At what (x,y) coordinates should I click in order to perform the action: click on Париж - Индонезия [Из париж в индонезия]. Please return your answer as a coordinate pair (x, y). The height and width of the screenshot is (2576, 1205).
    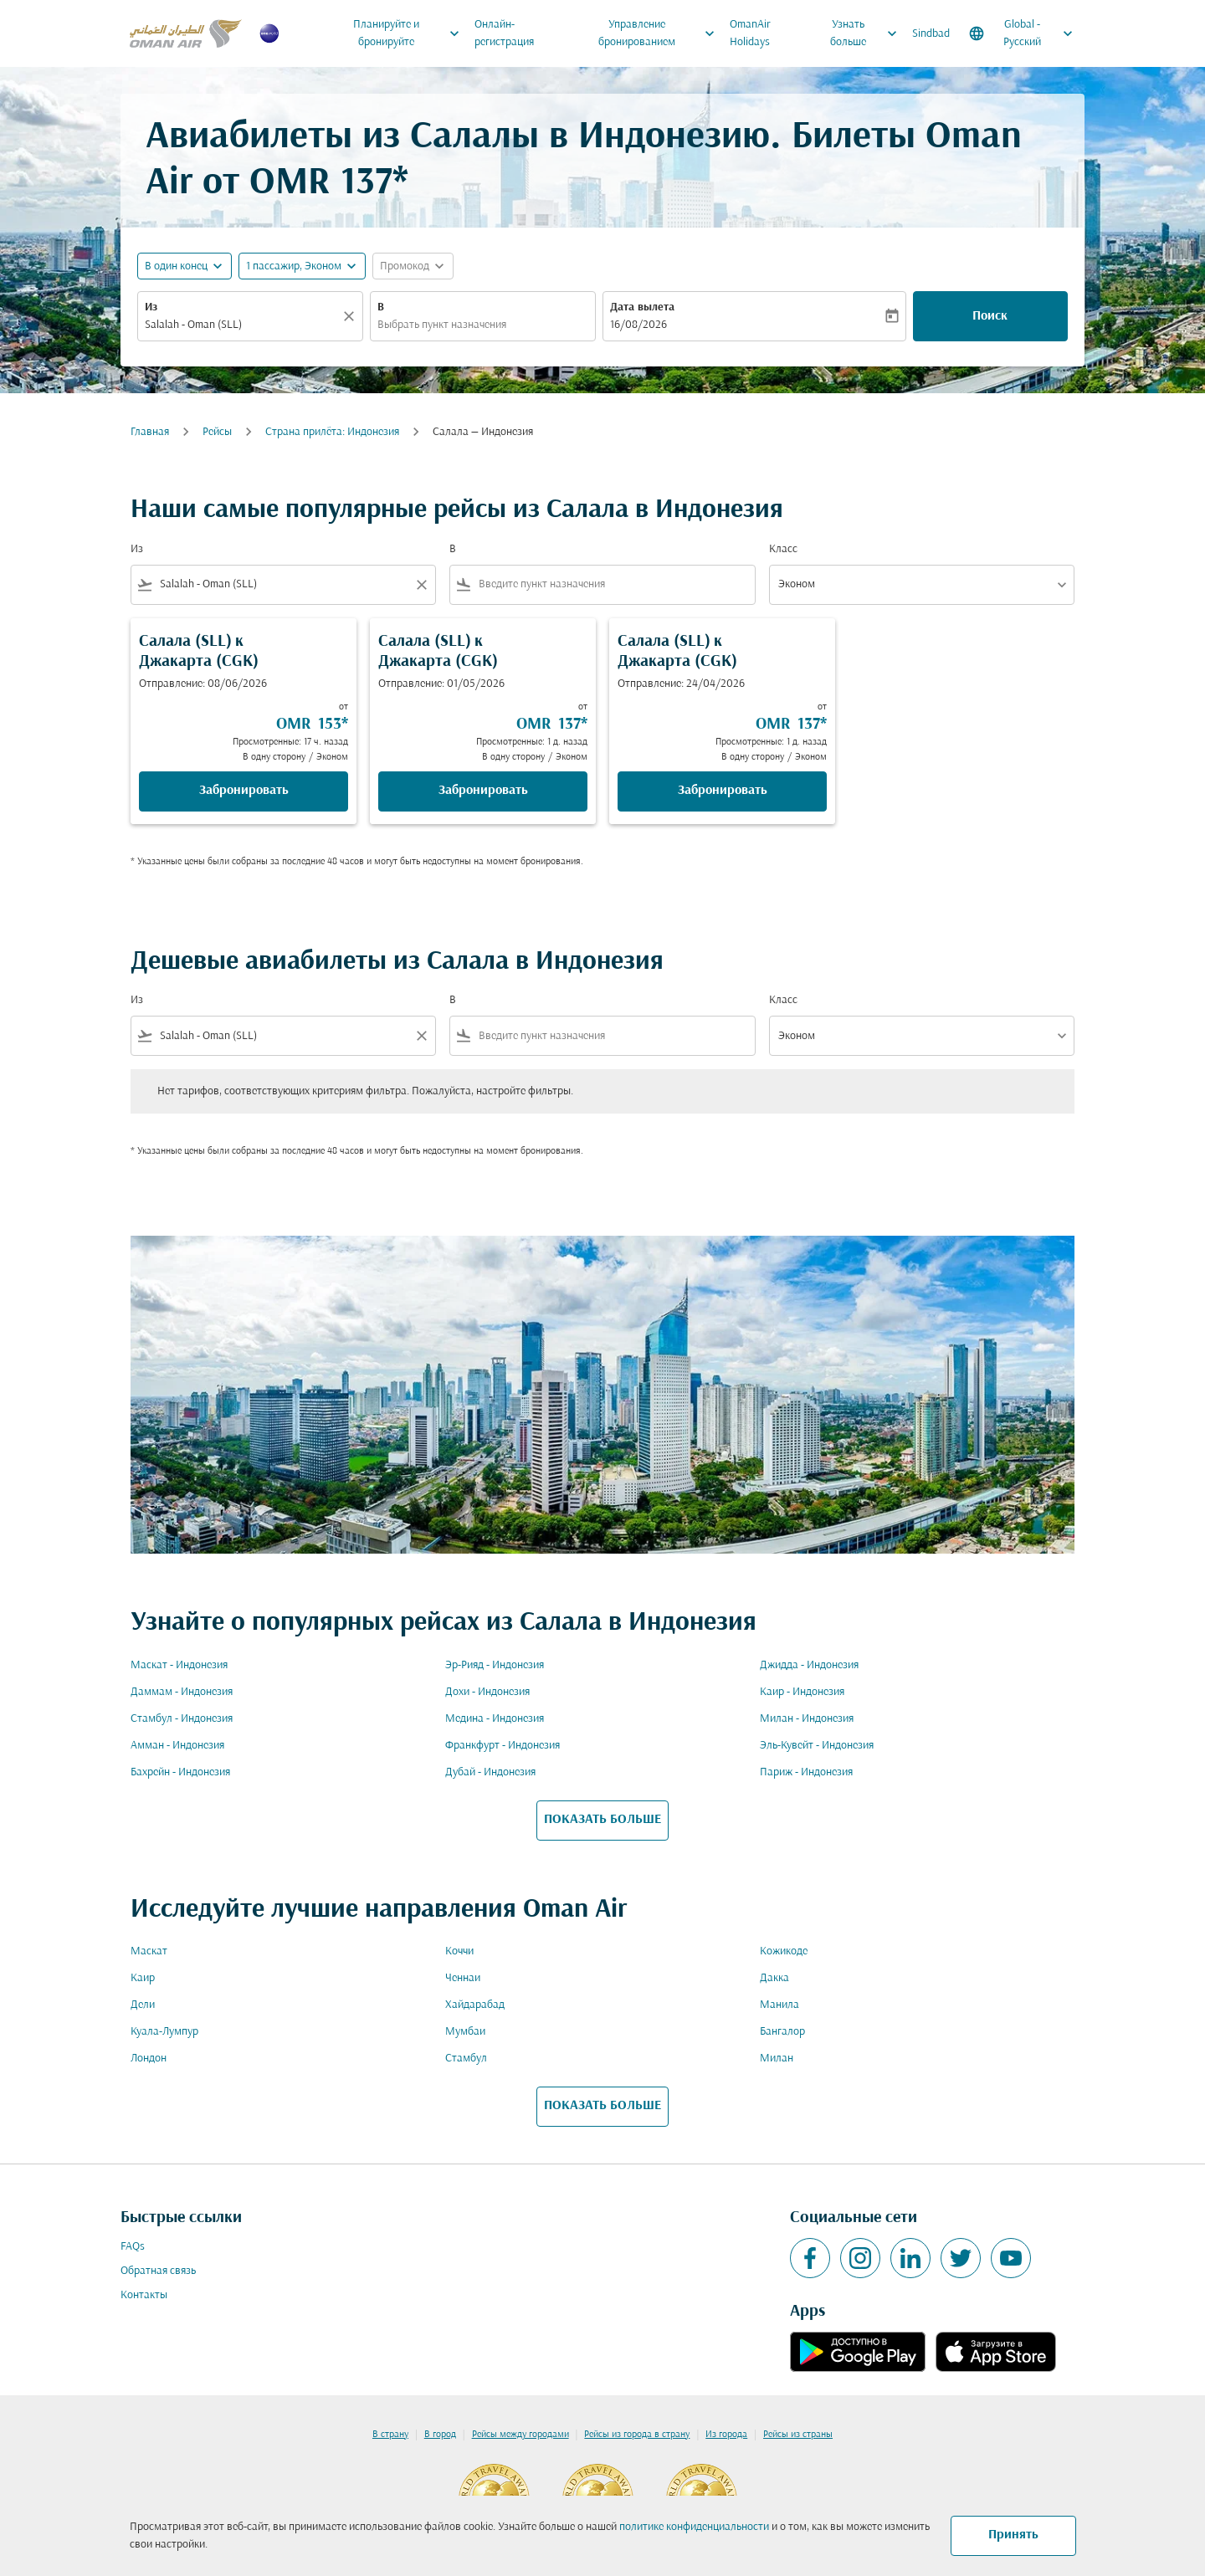
    Looking at the image, I should click on (806, 1772).